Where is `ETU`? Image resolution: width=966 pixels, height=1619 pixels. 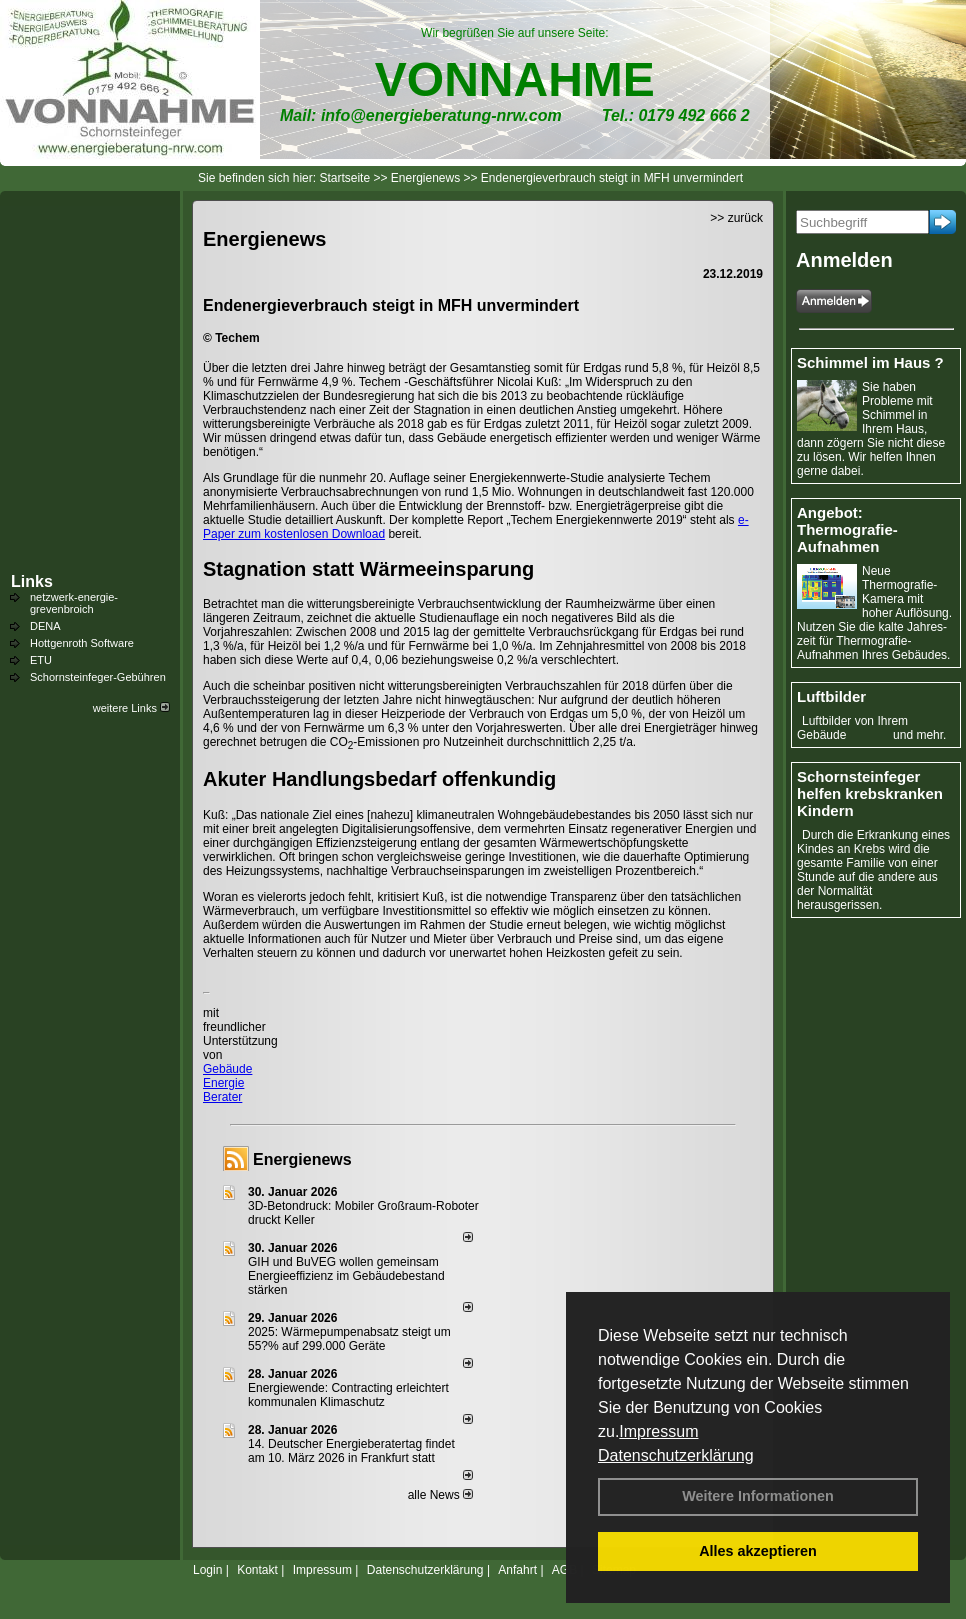
ETU is located at coordinates (41, 660).